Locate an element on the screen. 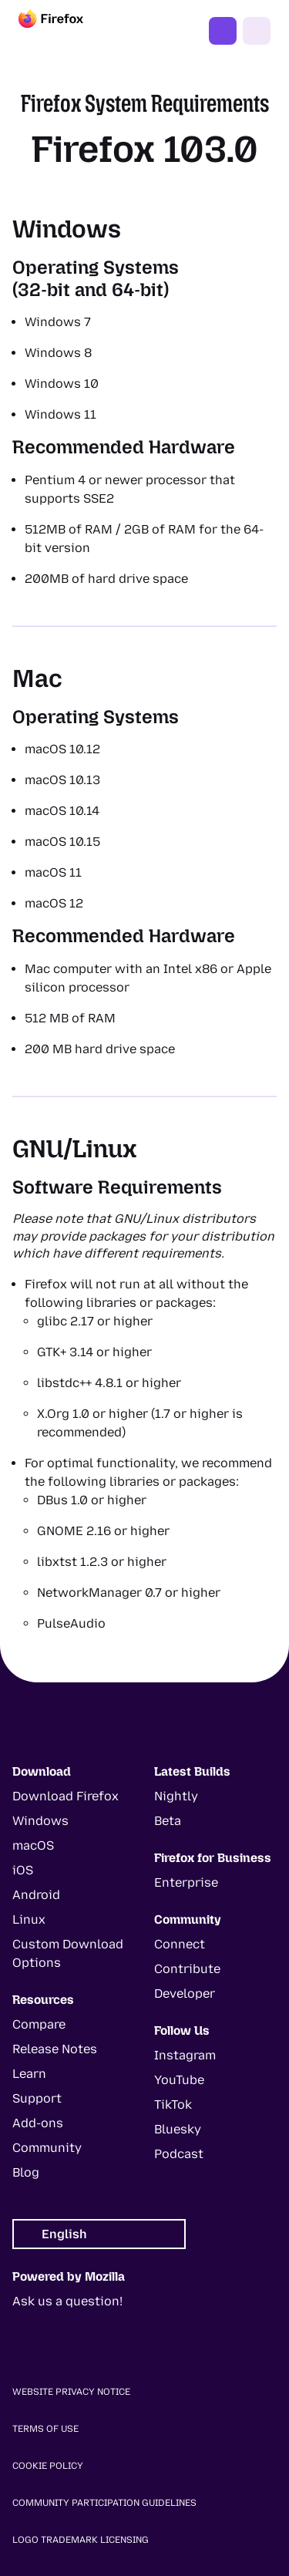  Compare is located at coordinates (39, 2024).